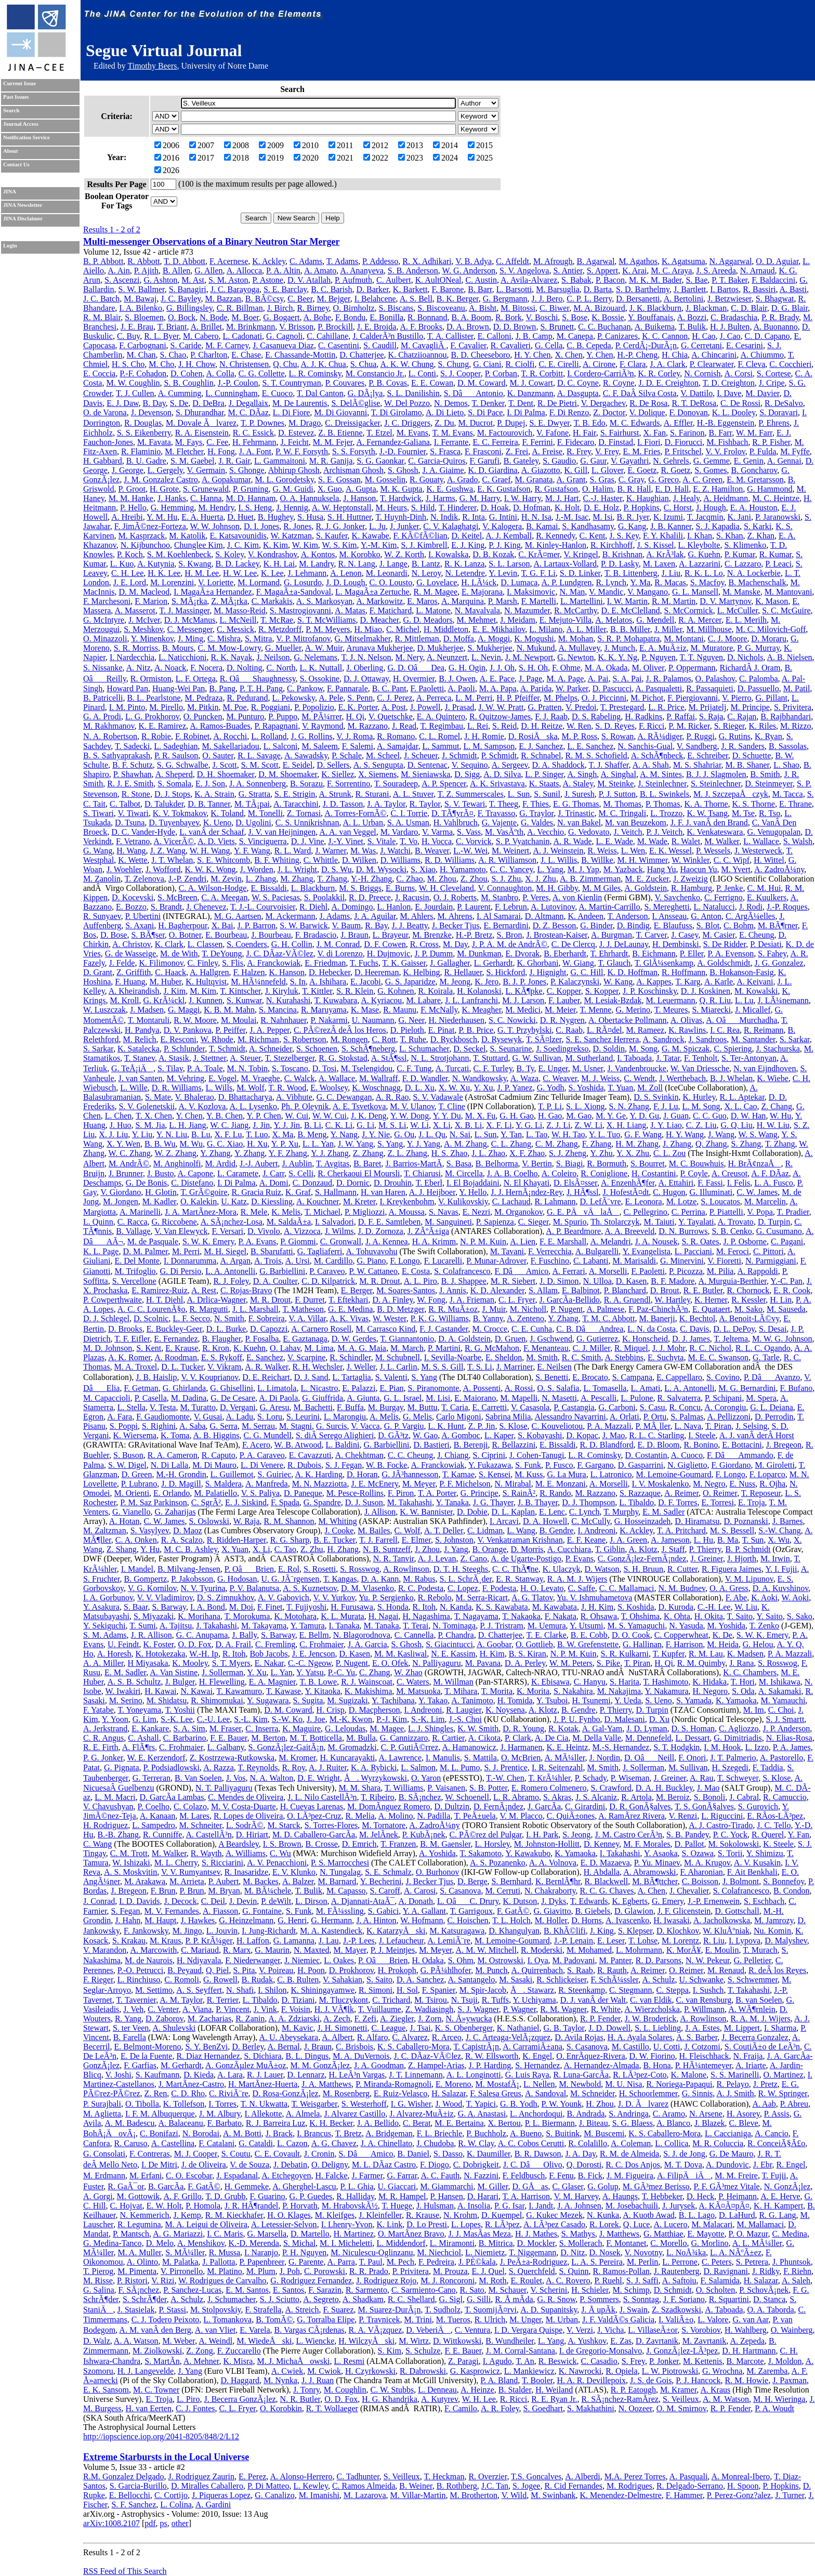 This screenshot has width=815, height=2576. What do you see at coordinates (569, 412) in the screenshot?
I see `F. Di Renzo` at bounding box center [569, 412].